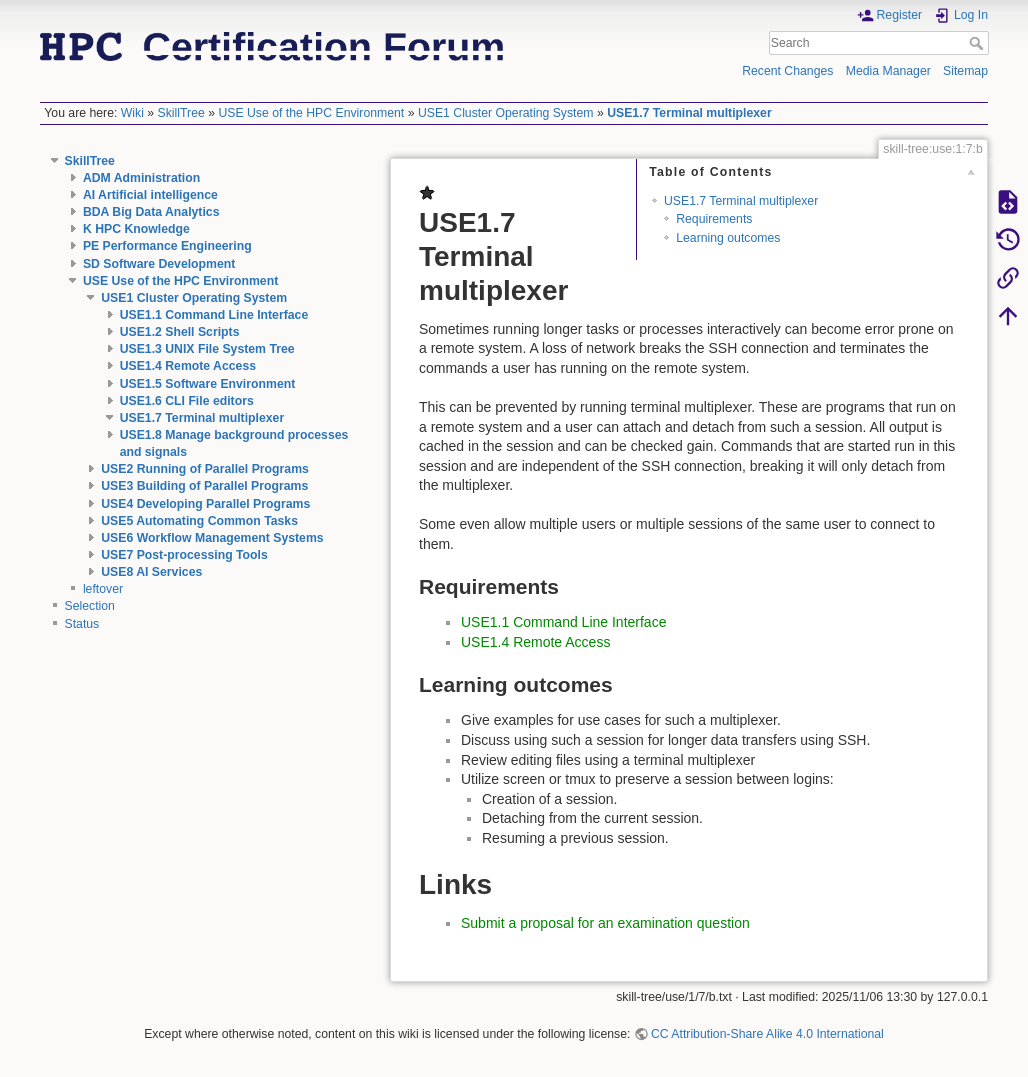  Describe the element at coordinates (208, 384) in the screenshot. I see `USE1.5 Software Environment` at that location.